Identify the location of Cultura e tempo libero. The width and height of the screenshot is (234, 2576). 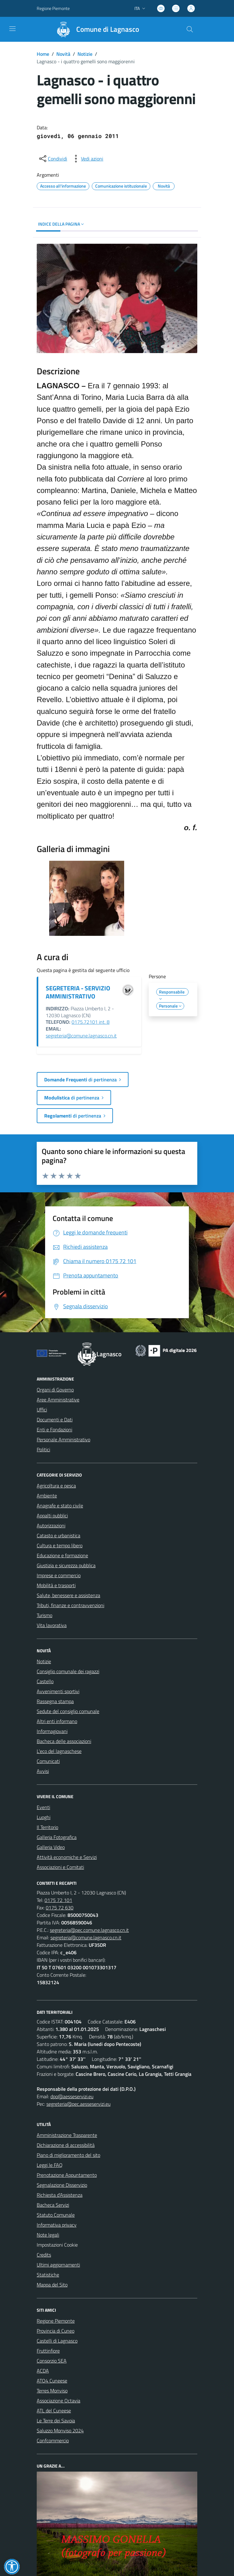
(59, 1545).